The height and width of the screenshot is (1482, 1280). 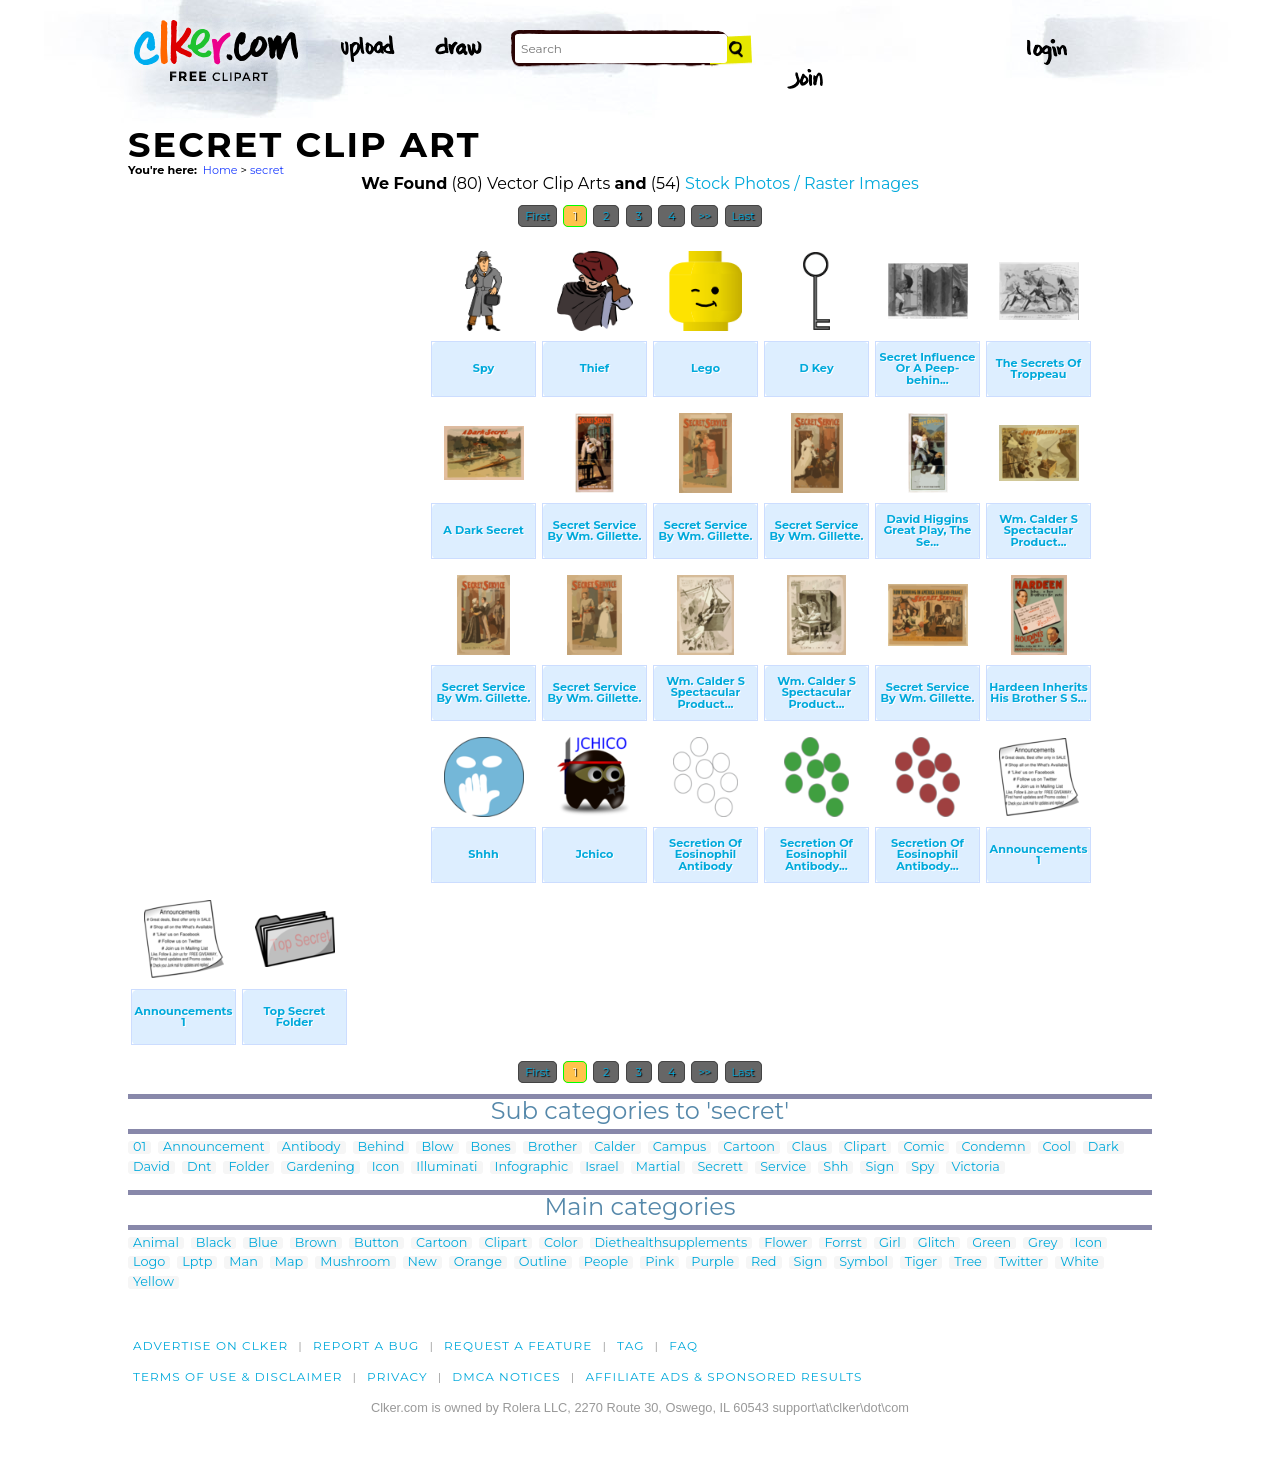 I want to click on tag, so click(x=630, y=1345).